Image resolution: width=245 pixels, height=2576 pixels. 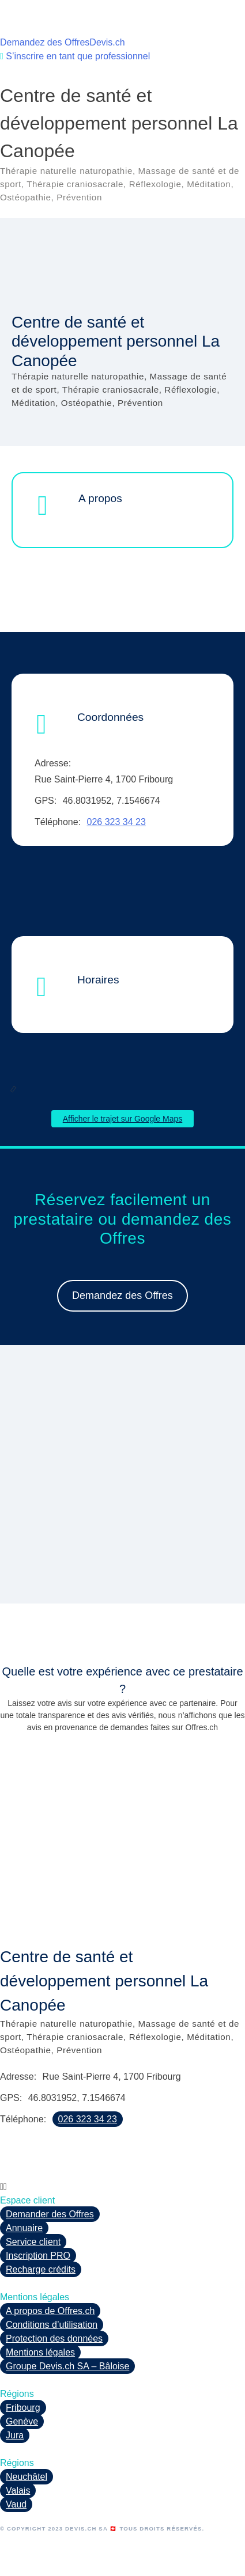 What do you see at coordinates (122, 1481) in the screenshot?
I see `[region]` at bounding box center [122, 1481].